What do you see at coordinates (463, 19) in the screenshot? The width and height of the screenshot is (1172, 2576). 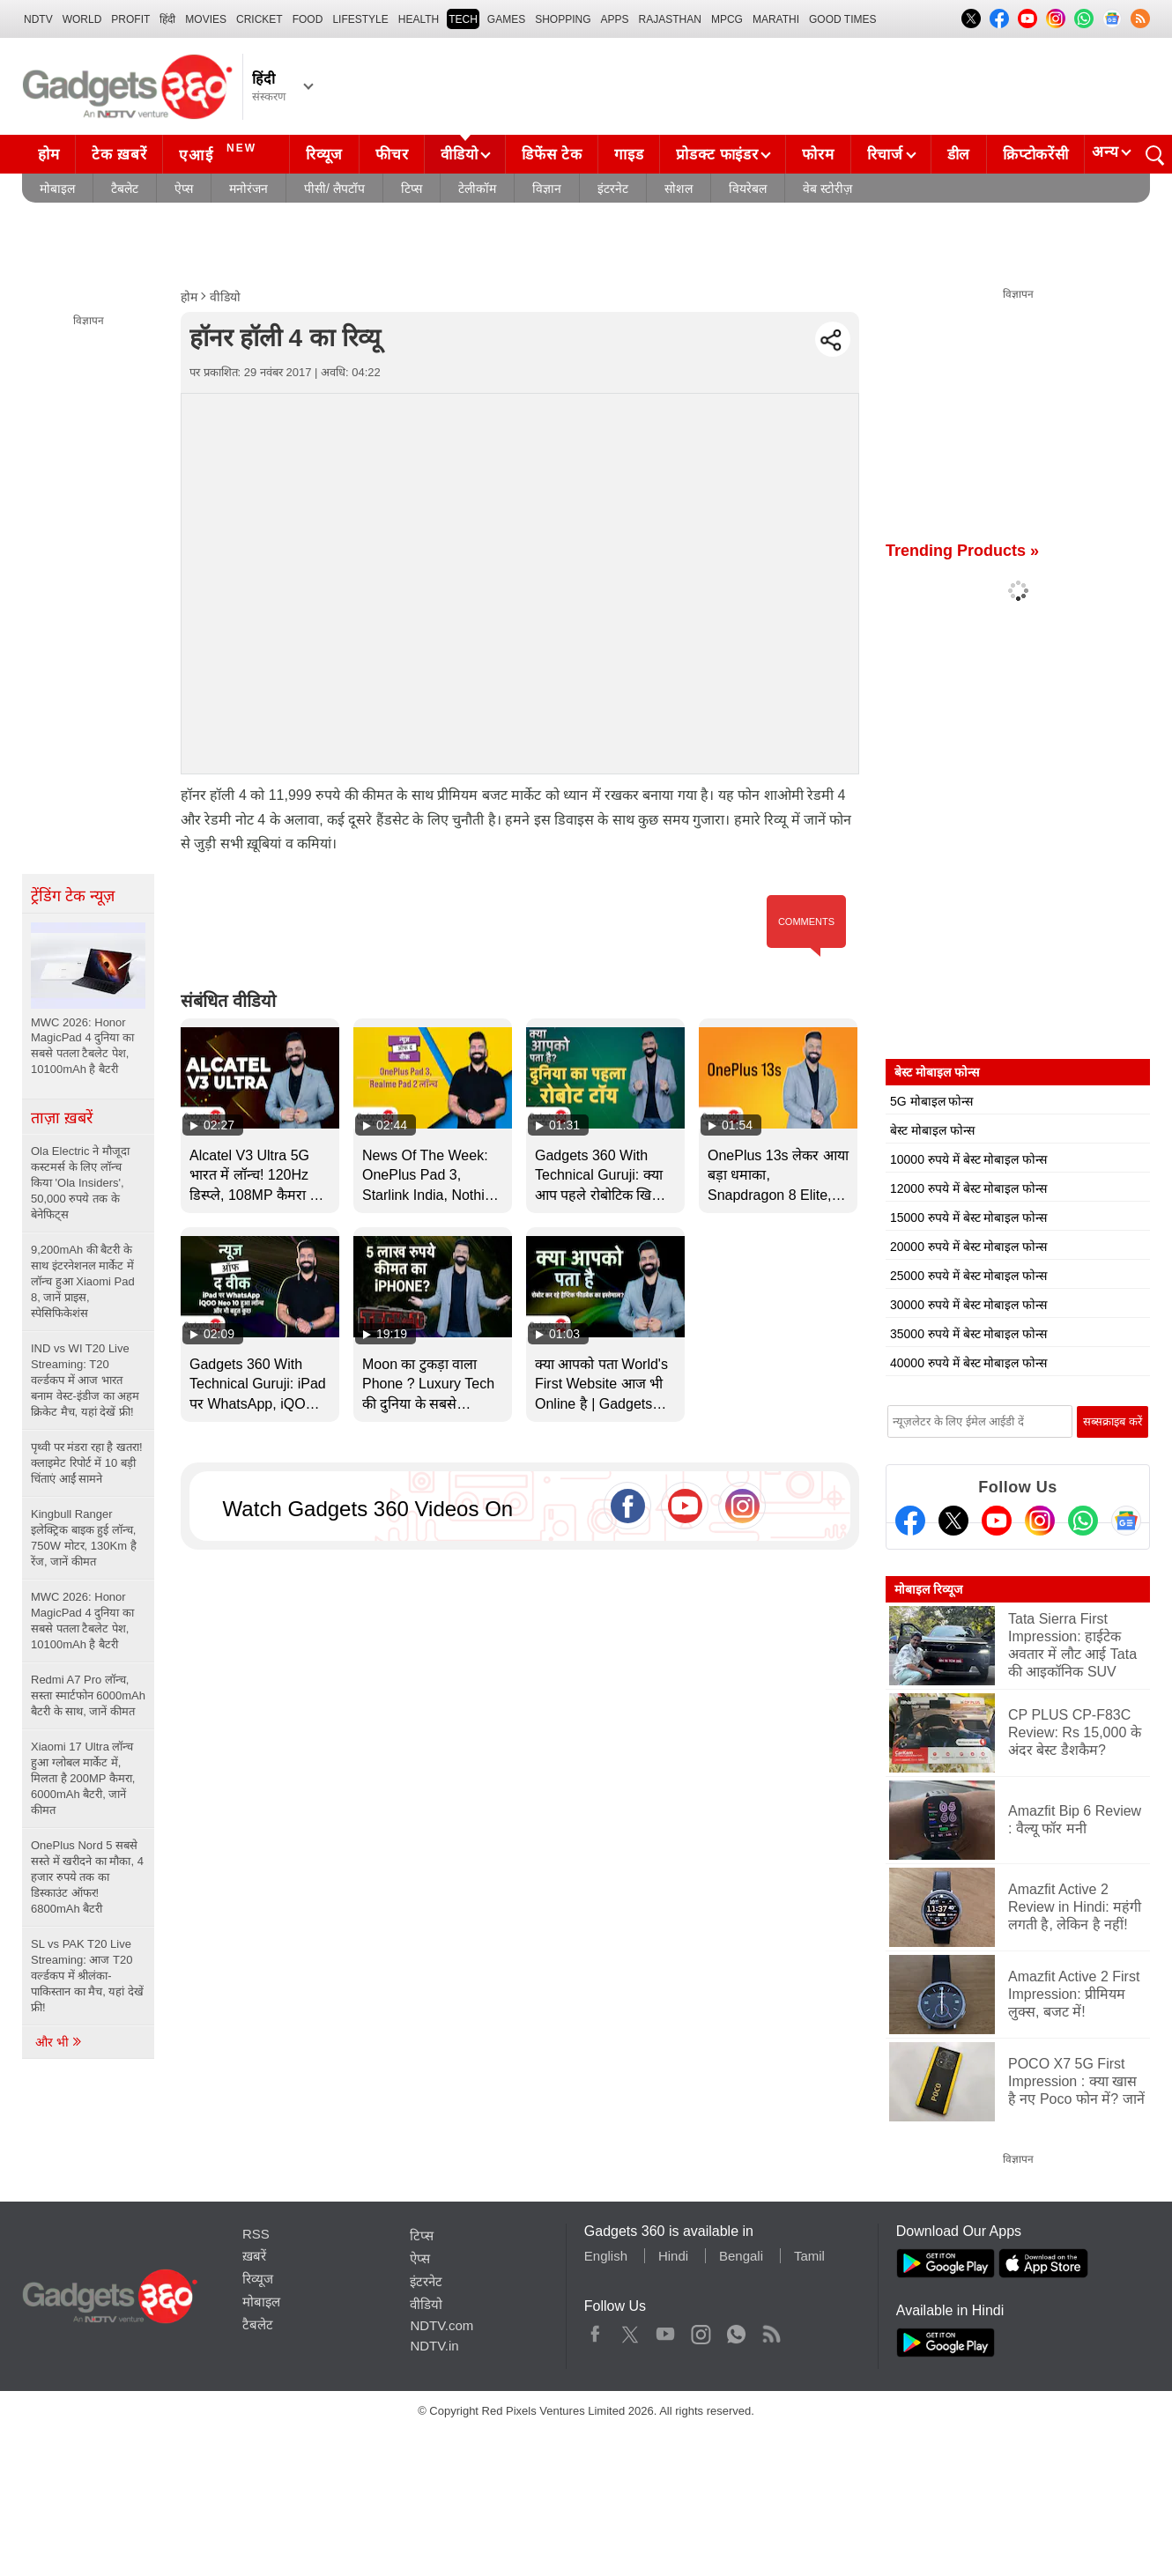 I see `TECH` at bounding box center [463, 19].